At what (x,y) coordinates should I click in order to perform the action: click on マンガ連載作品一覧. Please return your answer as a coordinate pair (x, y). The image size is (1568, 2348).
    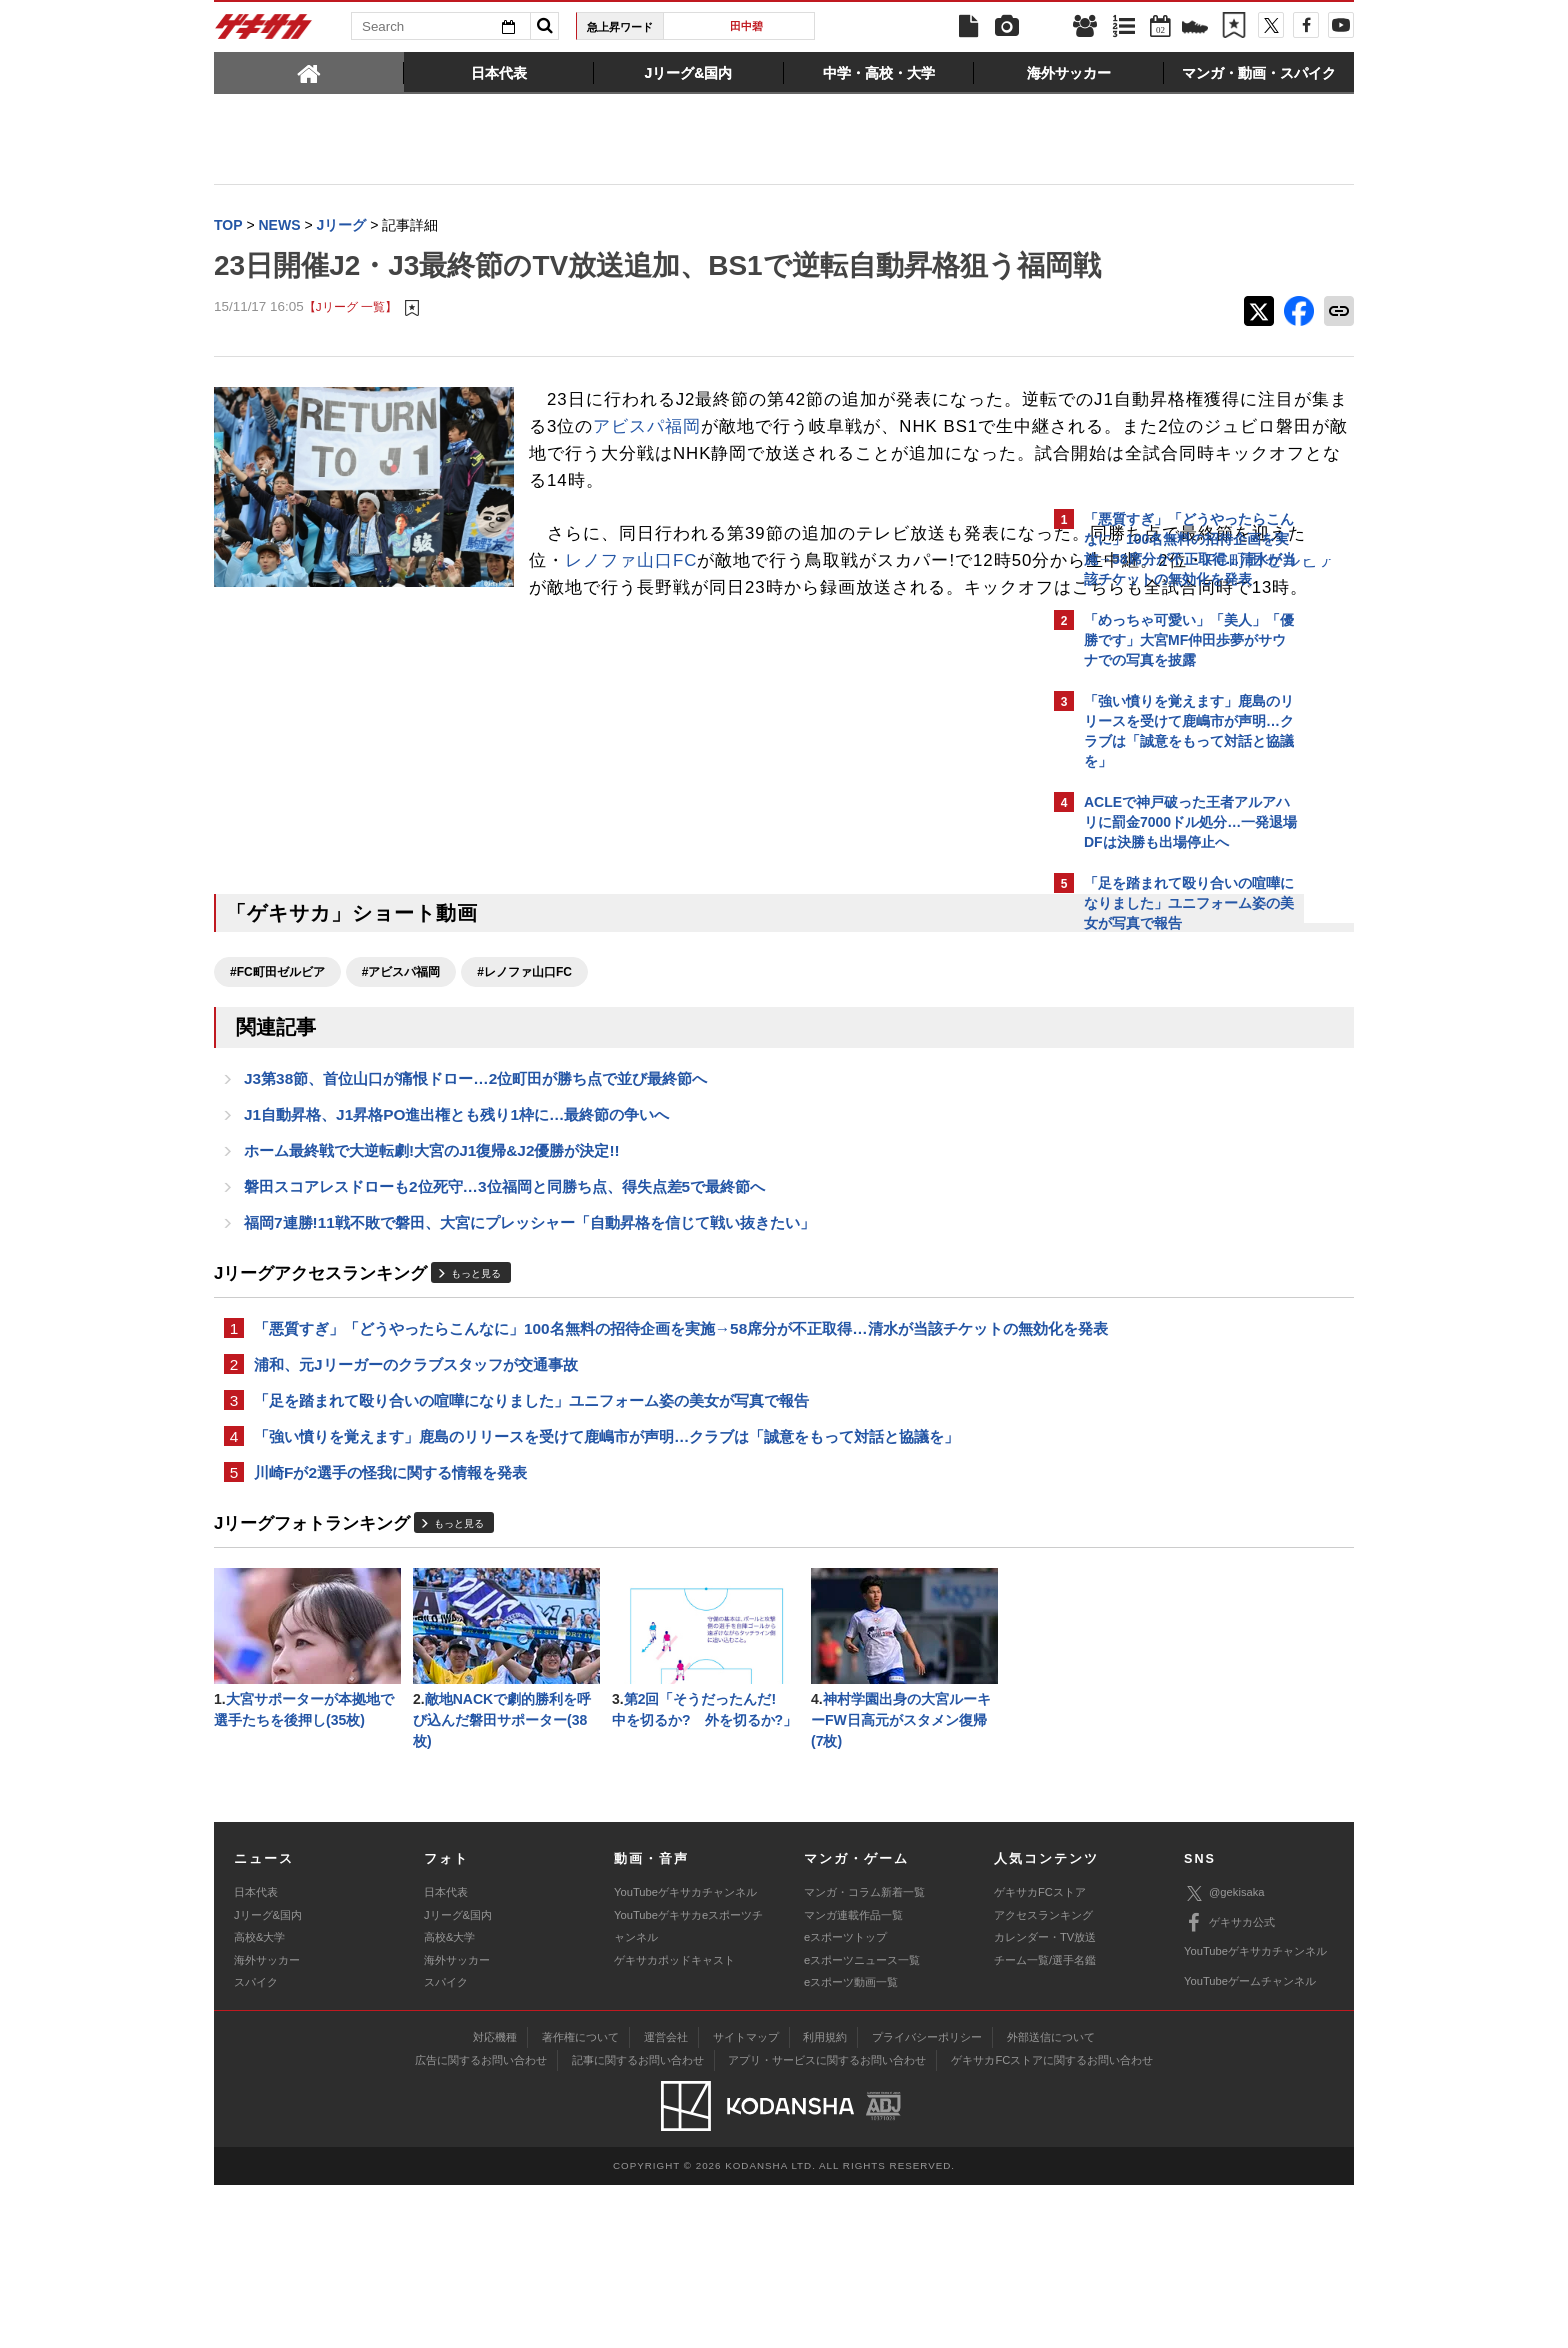
    Looking at the image, I should click on (853, 2078).